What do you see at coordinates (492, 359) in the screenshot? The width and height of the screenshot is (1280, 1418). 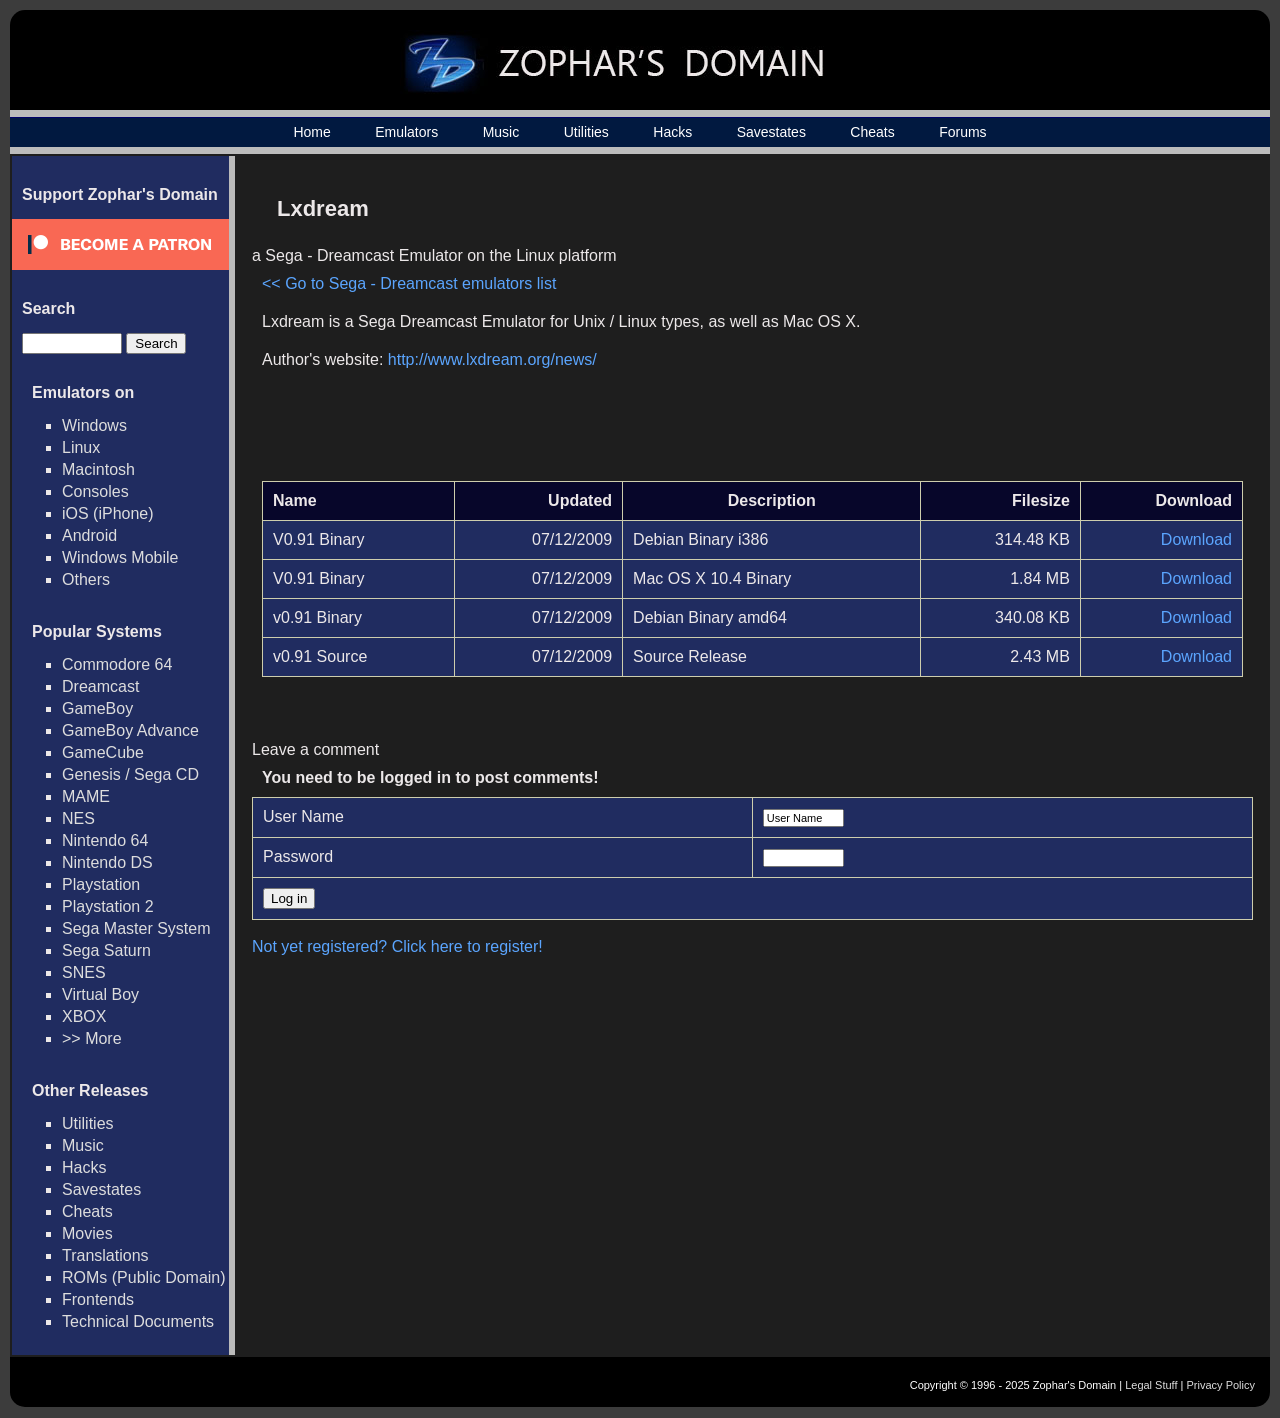 I see `http://www.lxdream.org/news/` at bounding box center [492, 359].